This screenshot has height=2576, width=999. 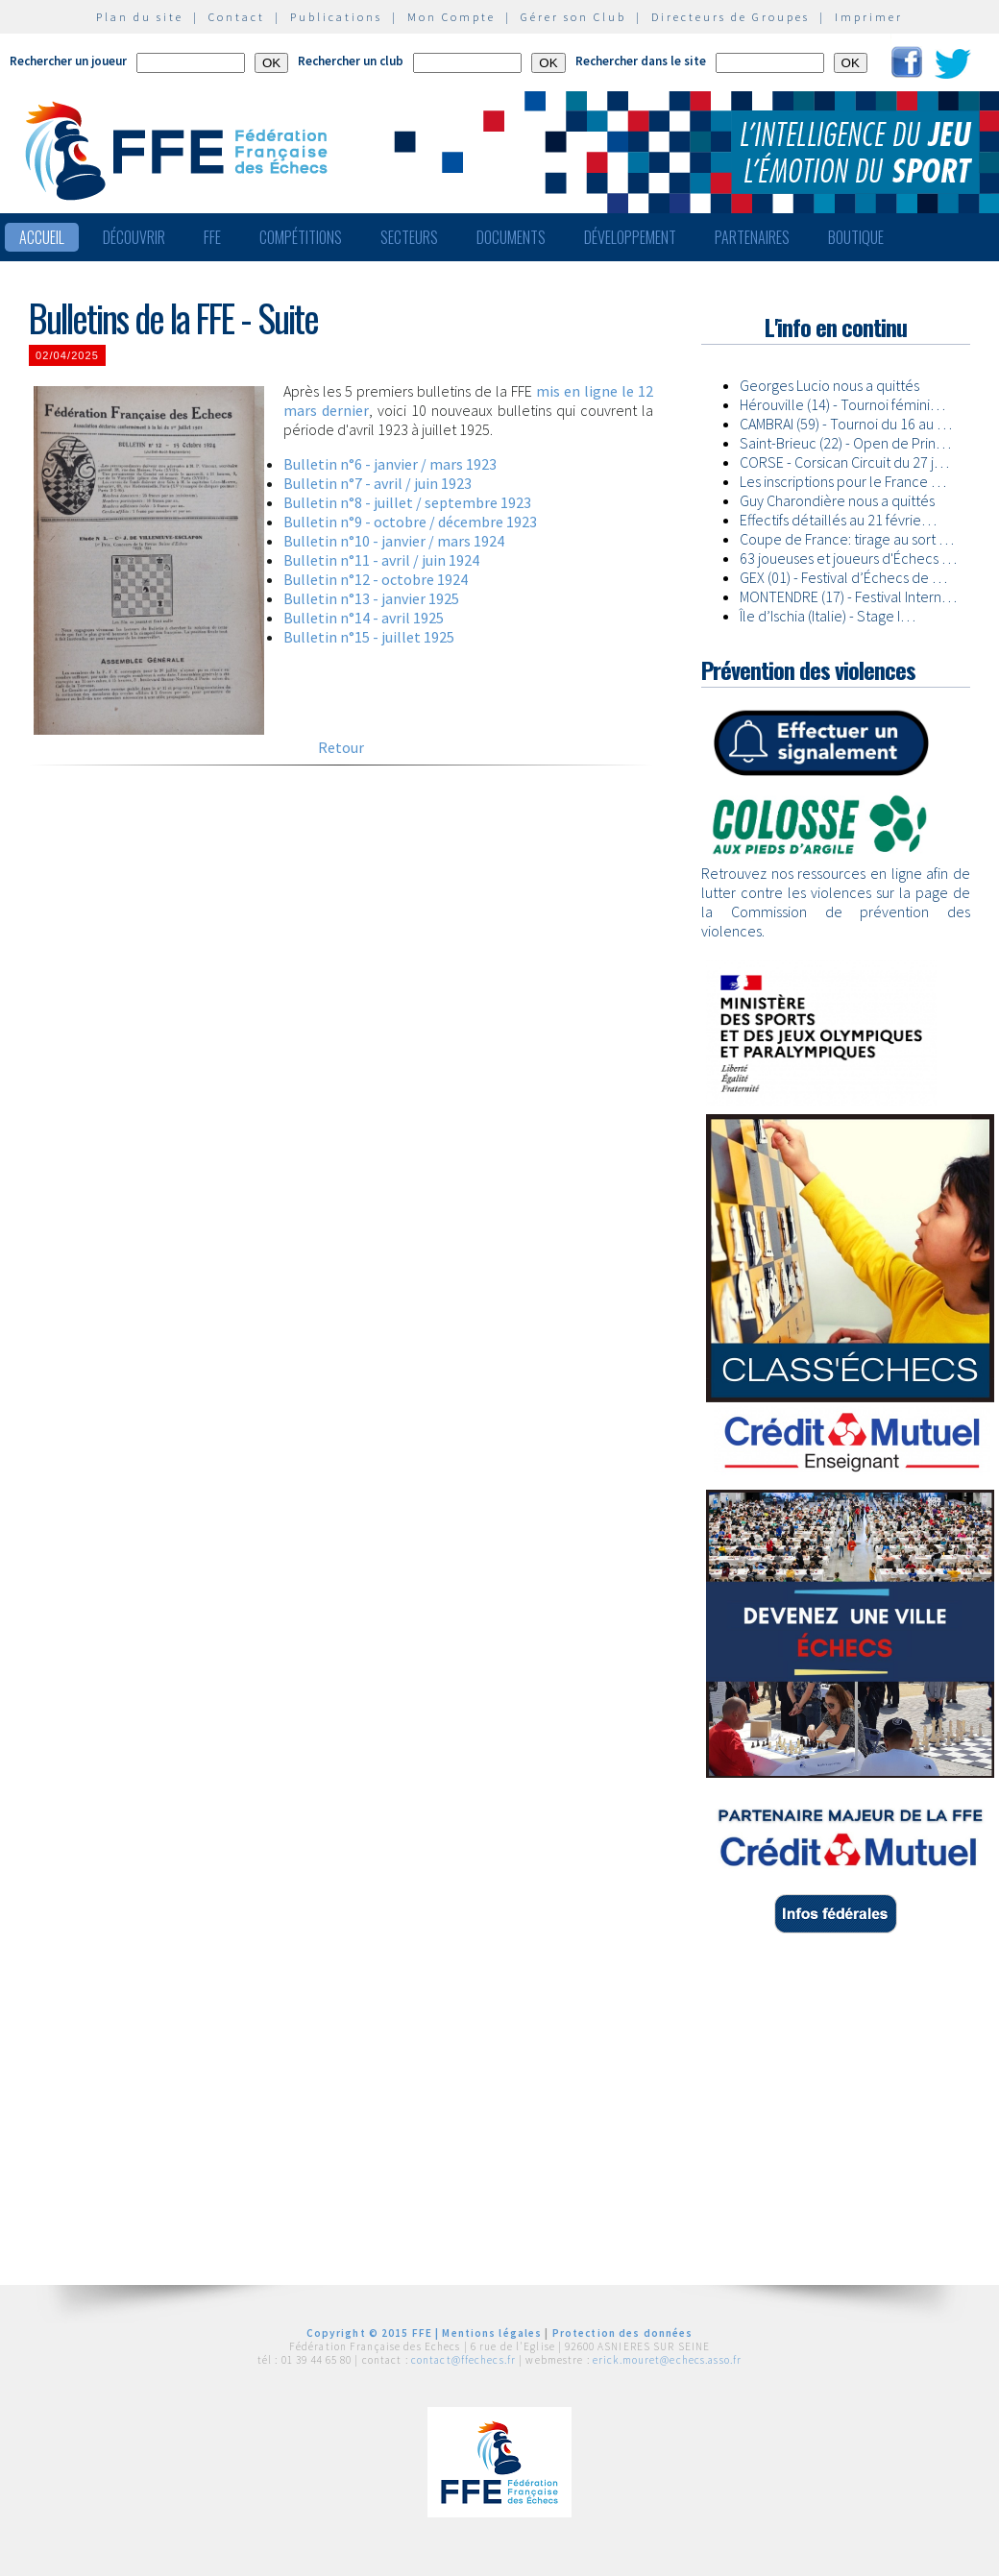 I want to click on Développement, so click(x=630, y=237).